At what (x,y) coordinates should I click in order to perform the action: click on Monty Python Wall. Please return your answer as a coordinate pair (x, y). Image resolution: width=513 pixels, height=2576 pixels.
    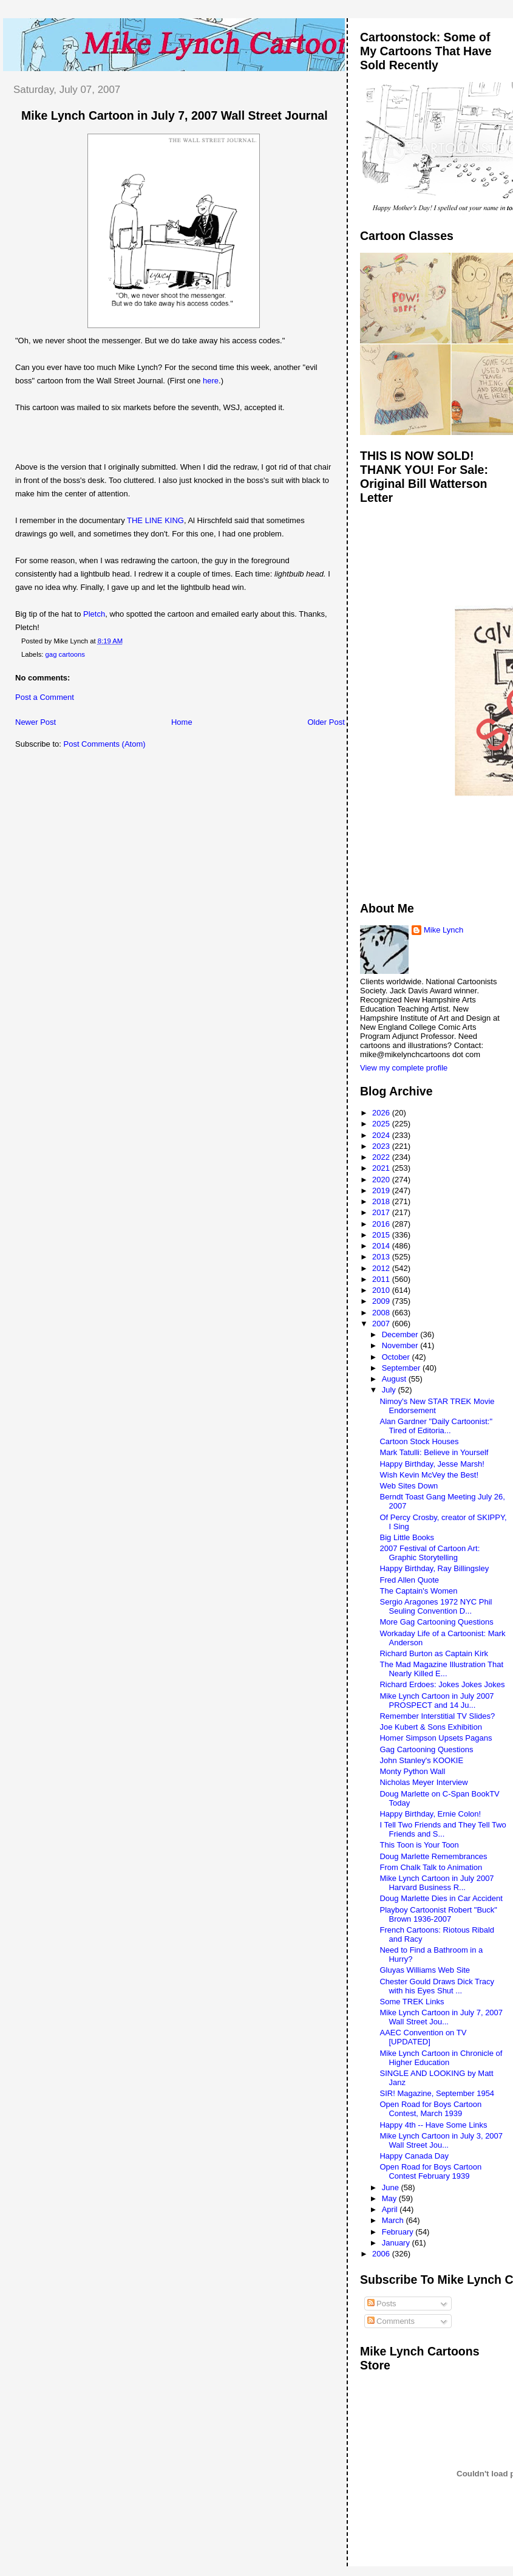
    Looking at the image, I should click on (412, 1771).